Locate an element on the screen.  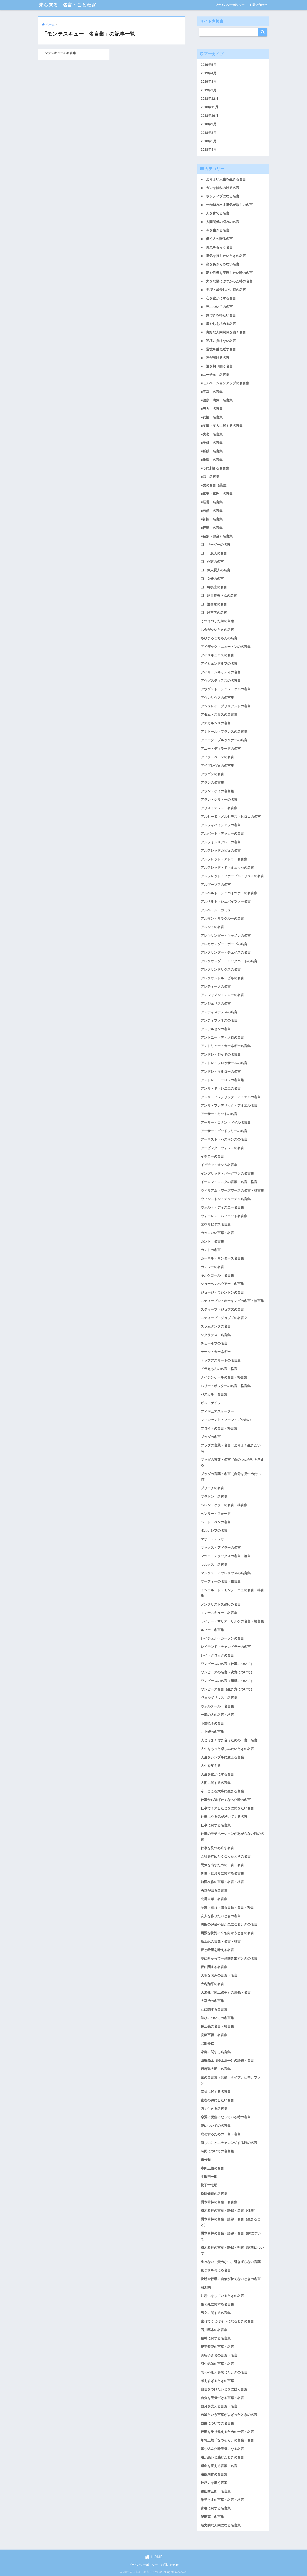
幸福に関する名言集 is located at coordinates (216, 2092).